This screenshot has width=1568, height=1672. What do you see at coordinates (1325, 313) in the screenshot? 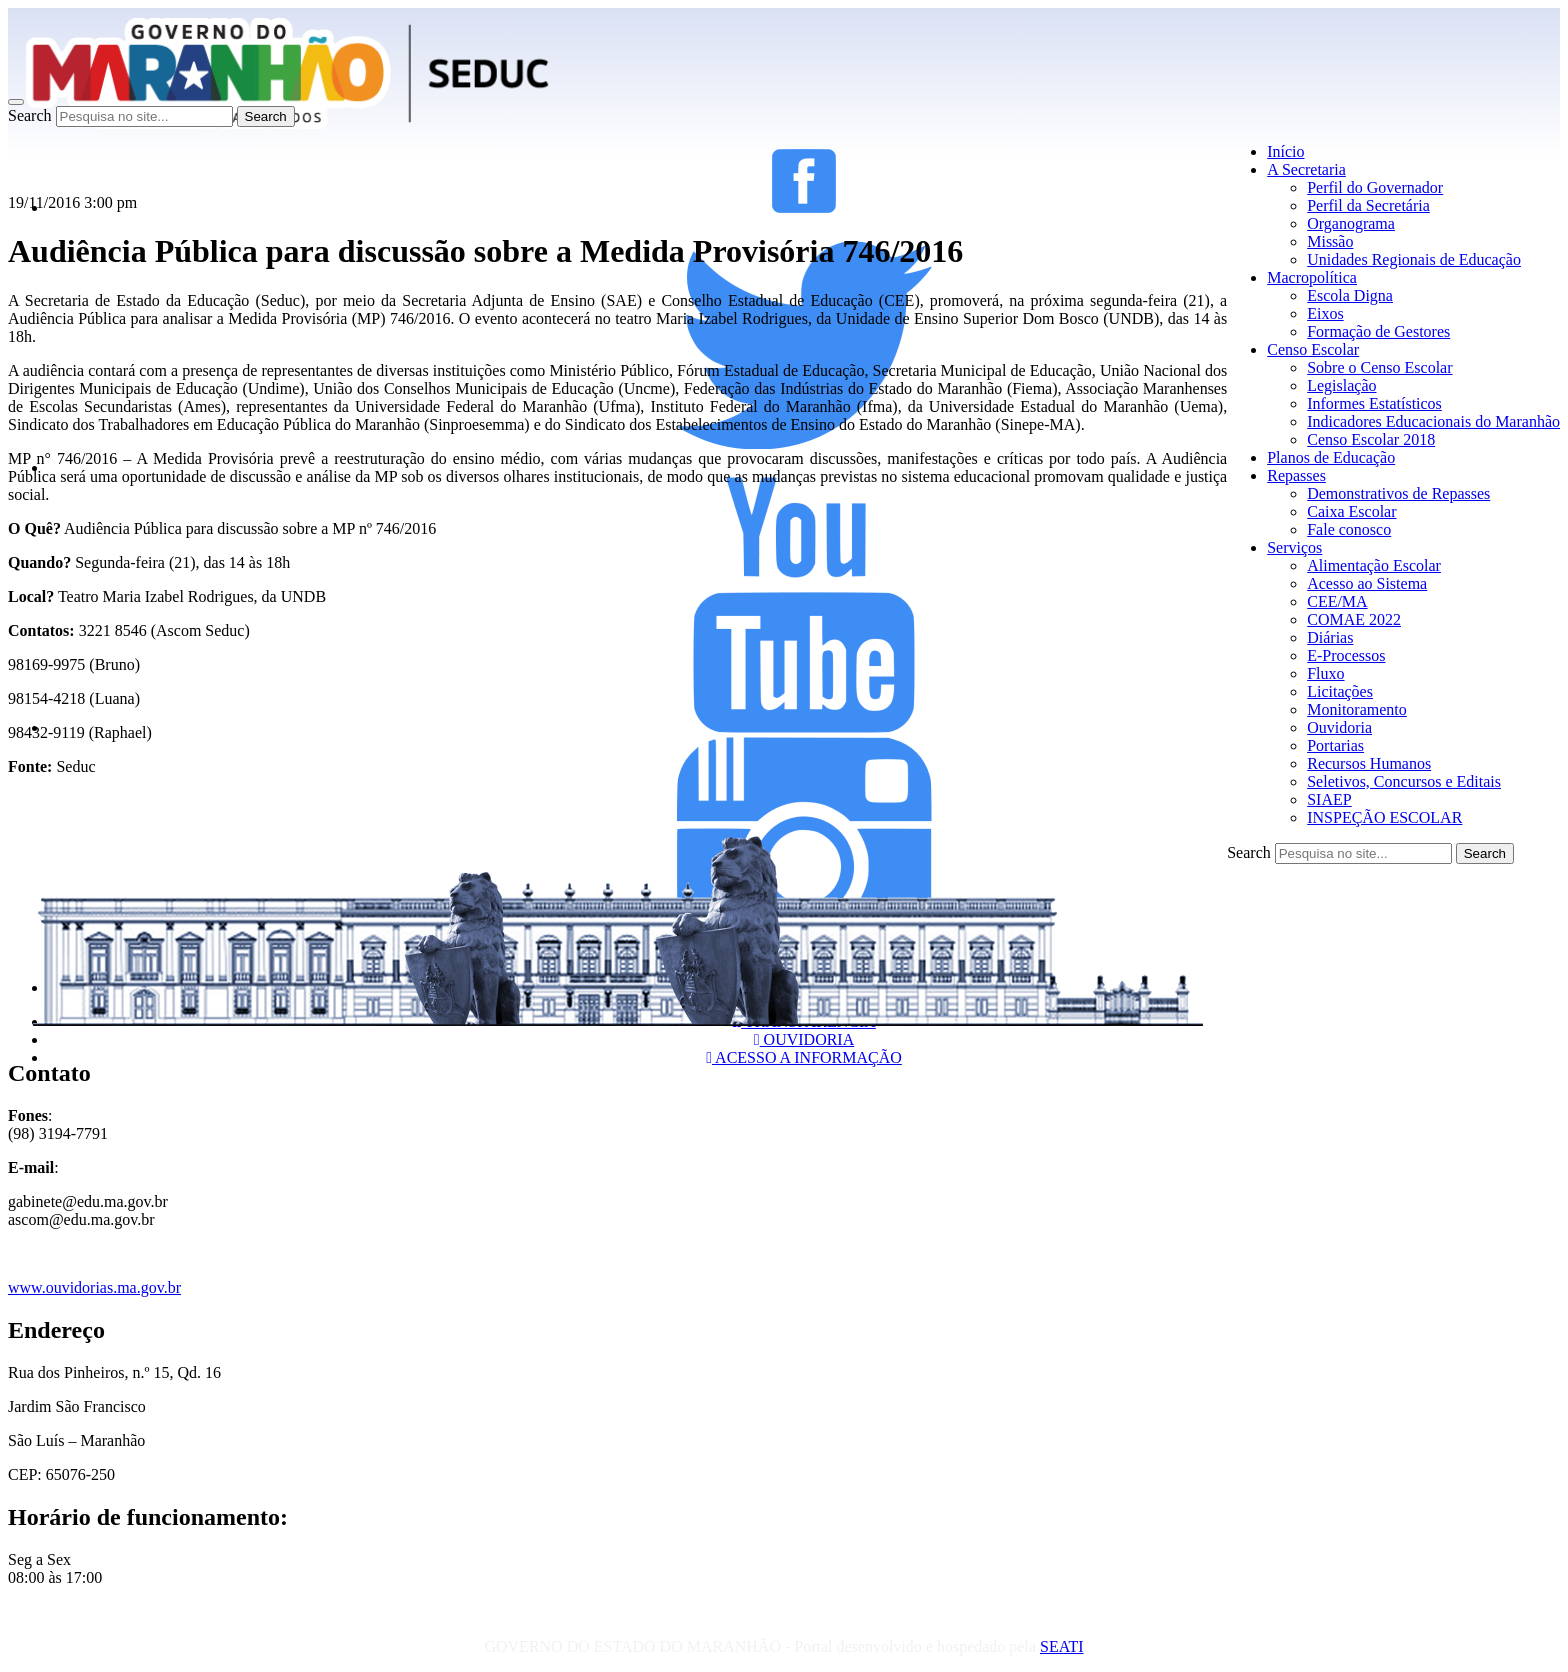
I see `Eixos` at bounding box center [1325, 313].